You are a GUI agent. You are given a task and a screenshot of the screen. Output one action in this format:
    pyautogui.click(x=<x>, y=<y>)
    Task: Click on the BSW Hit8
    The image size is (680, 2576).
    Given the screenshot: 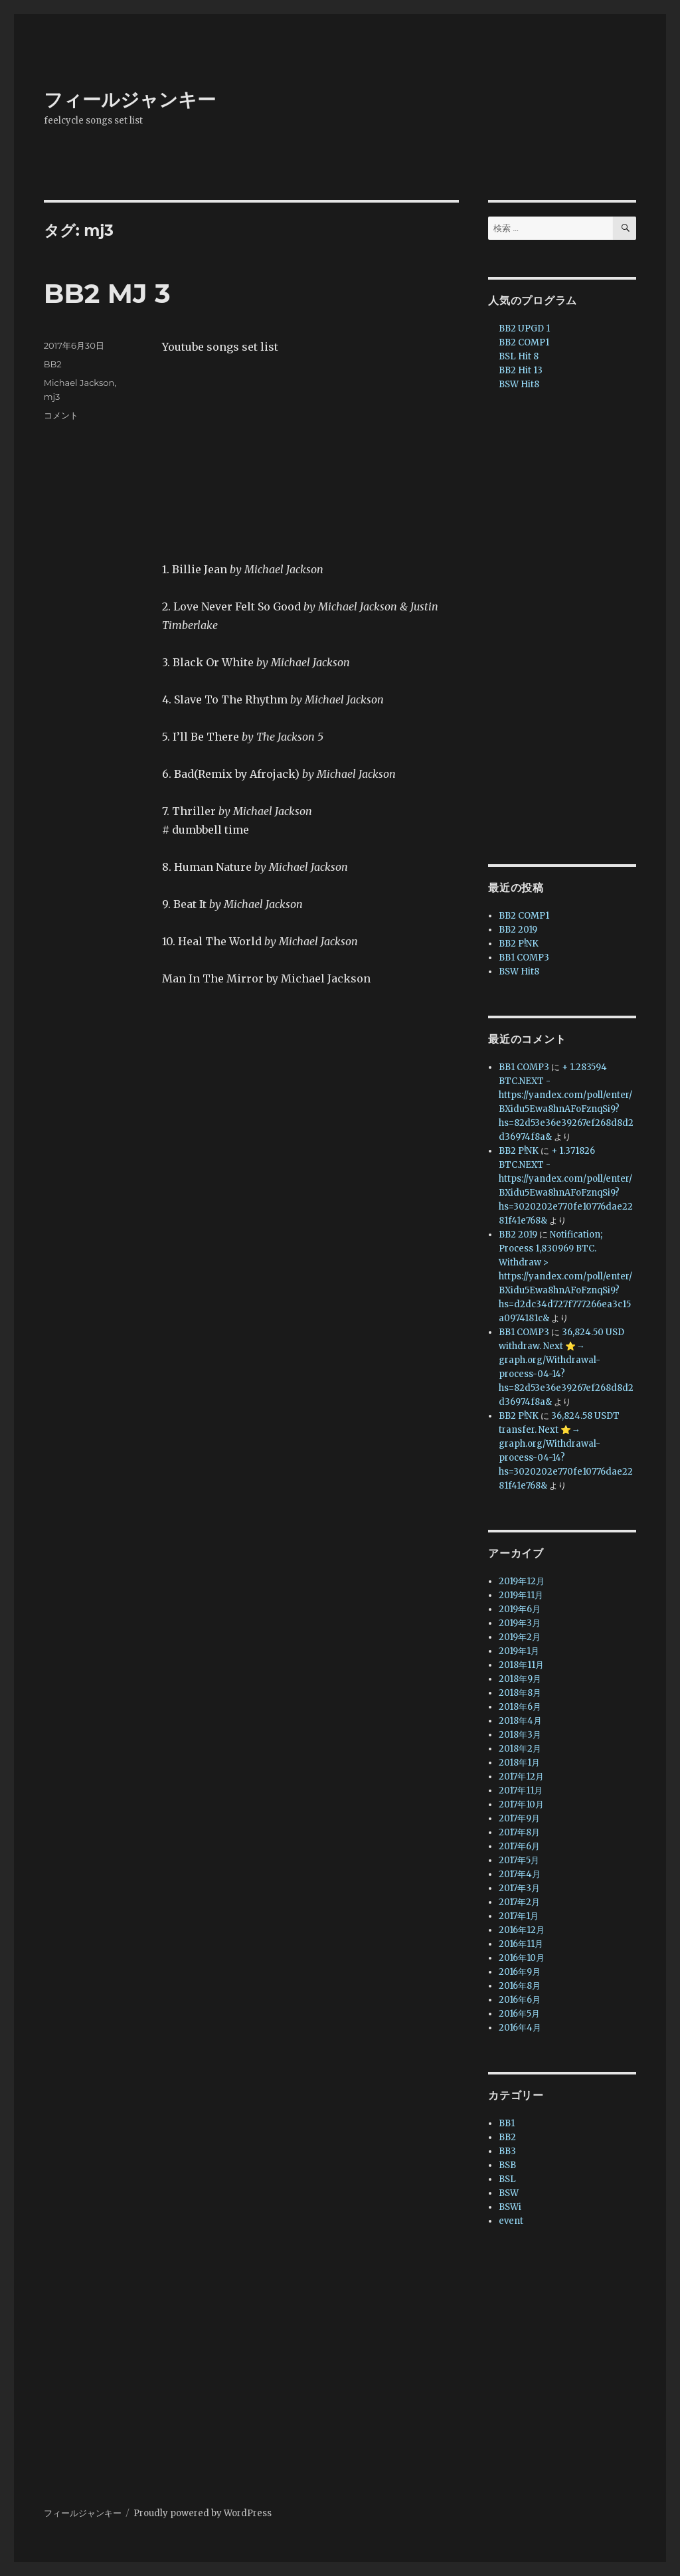 What is the action you would take?
    pyautogui.click(x=519, y=384)
    